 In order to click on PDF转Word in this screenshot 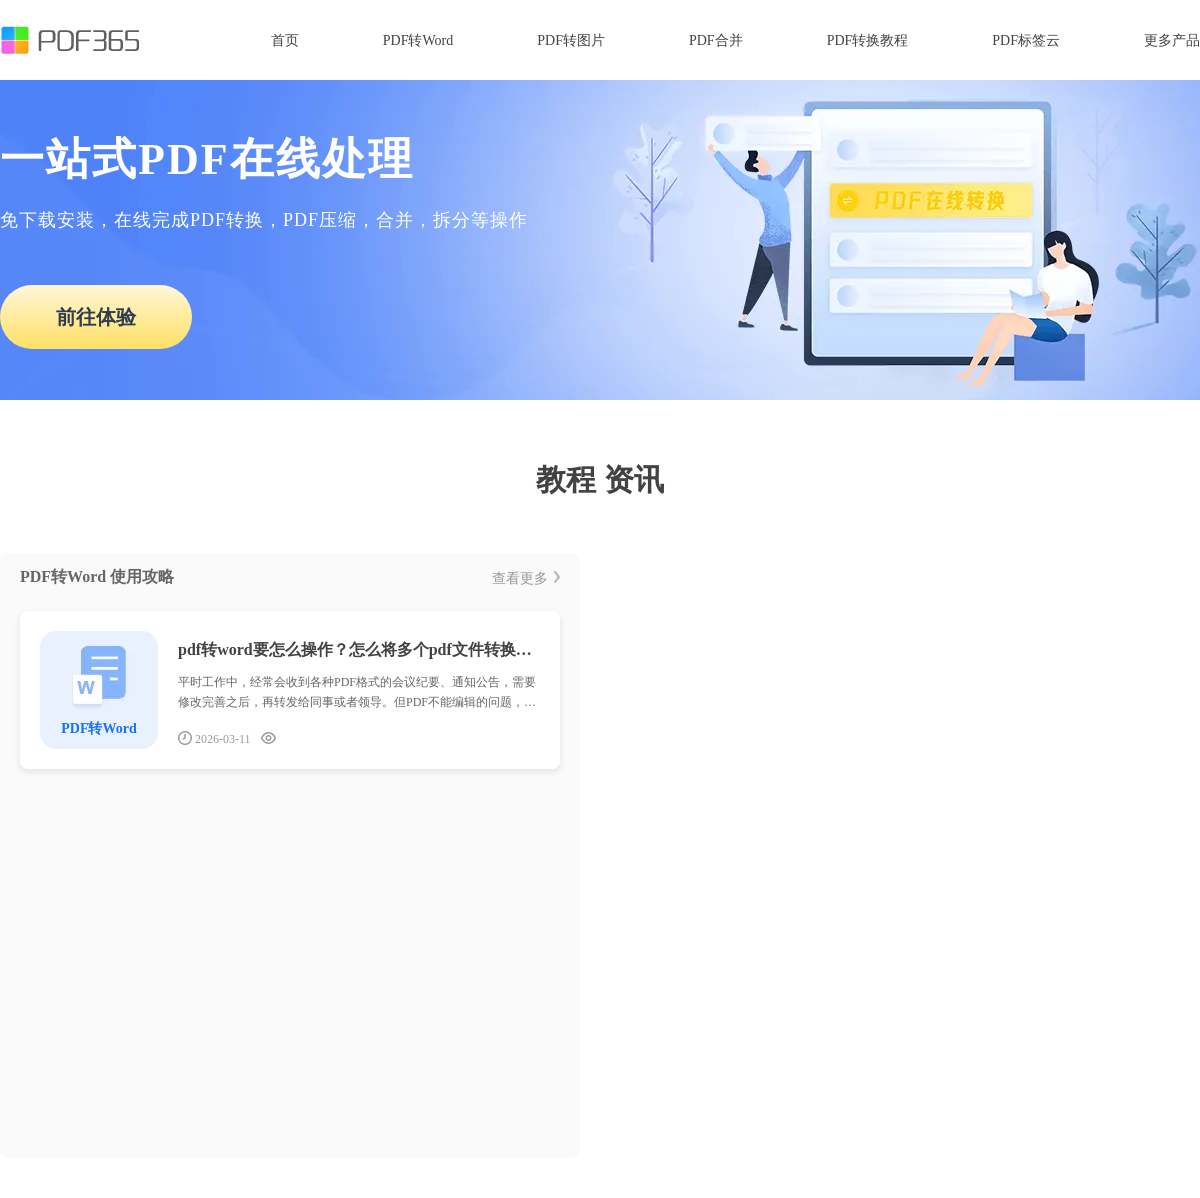, I will do `click(418, 40)`.